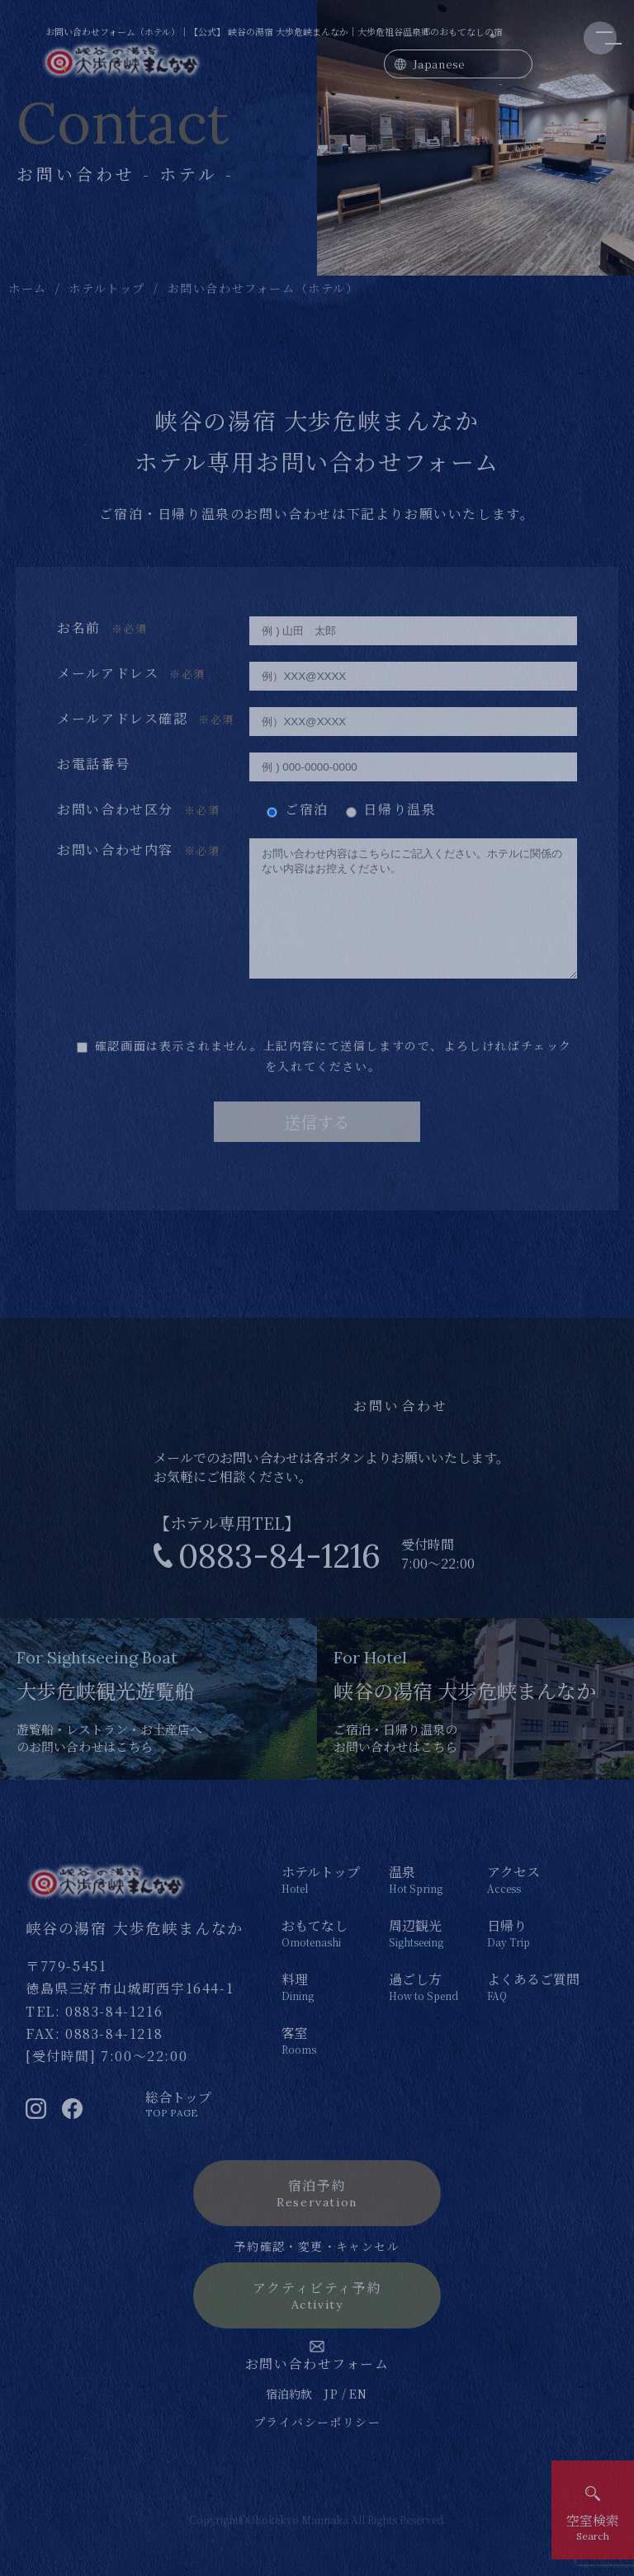 The height and width of the screenshot is (2576, 634). Describe the element at coordinates (533, 1957) in the screenshot. I see `日帰り` at that location.